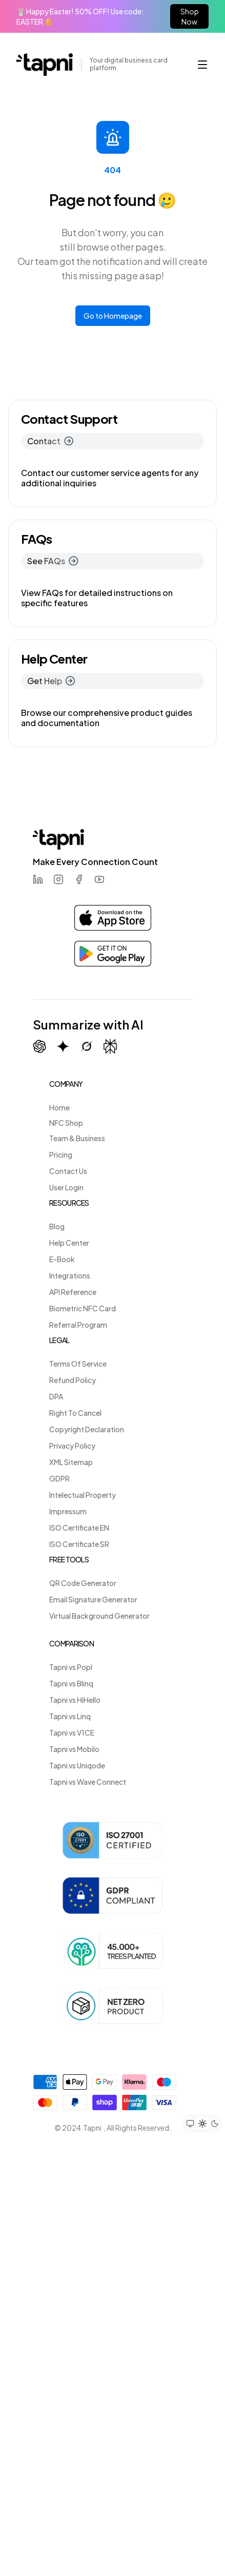 The height and width of the screenshot is (2576, 225). What do you see at coordinates (190, 2123) in the screenshot?
I see `[Set theme to system preference]` at bounding box center [190, 2123].